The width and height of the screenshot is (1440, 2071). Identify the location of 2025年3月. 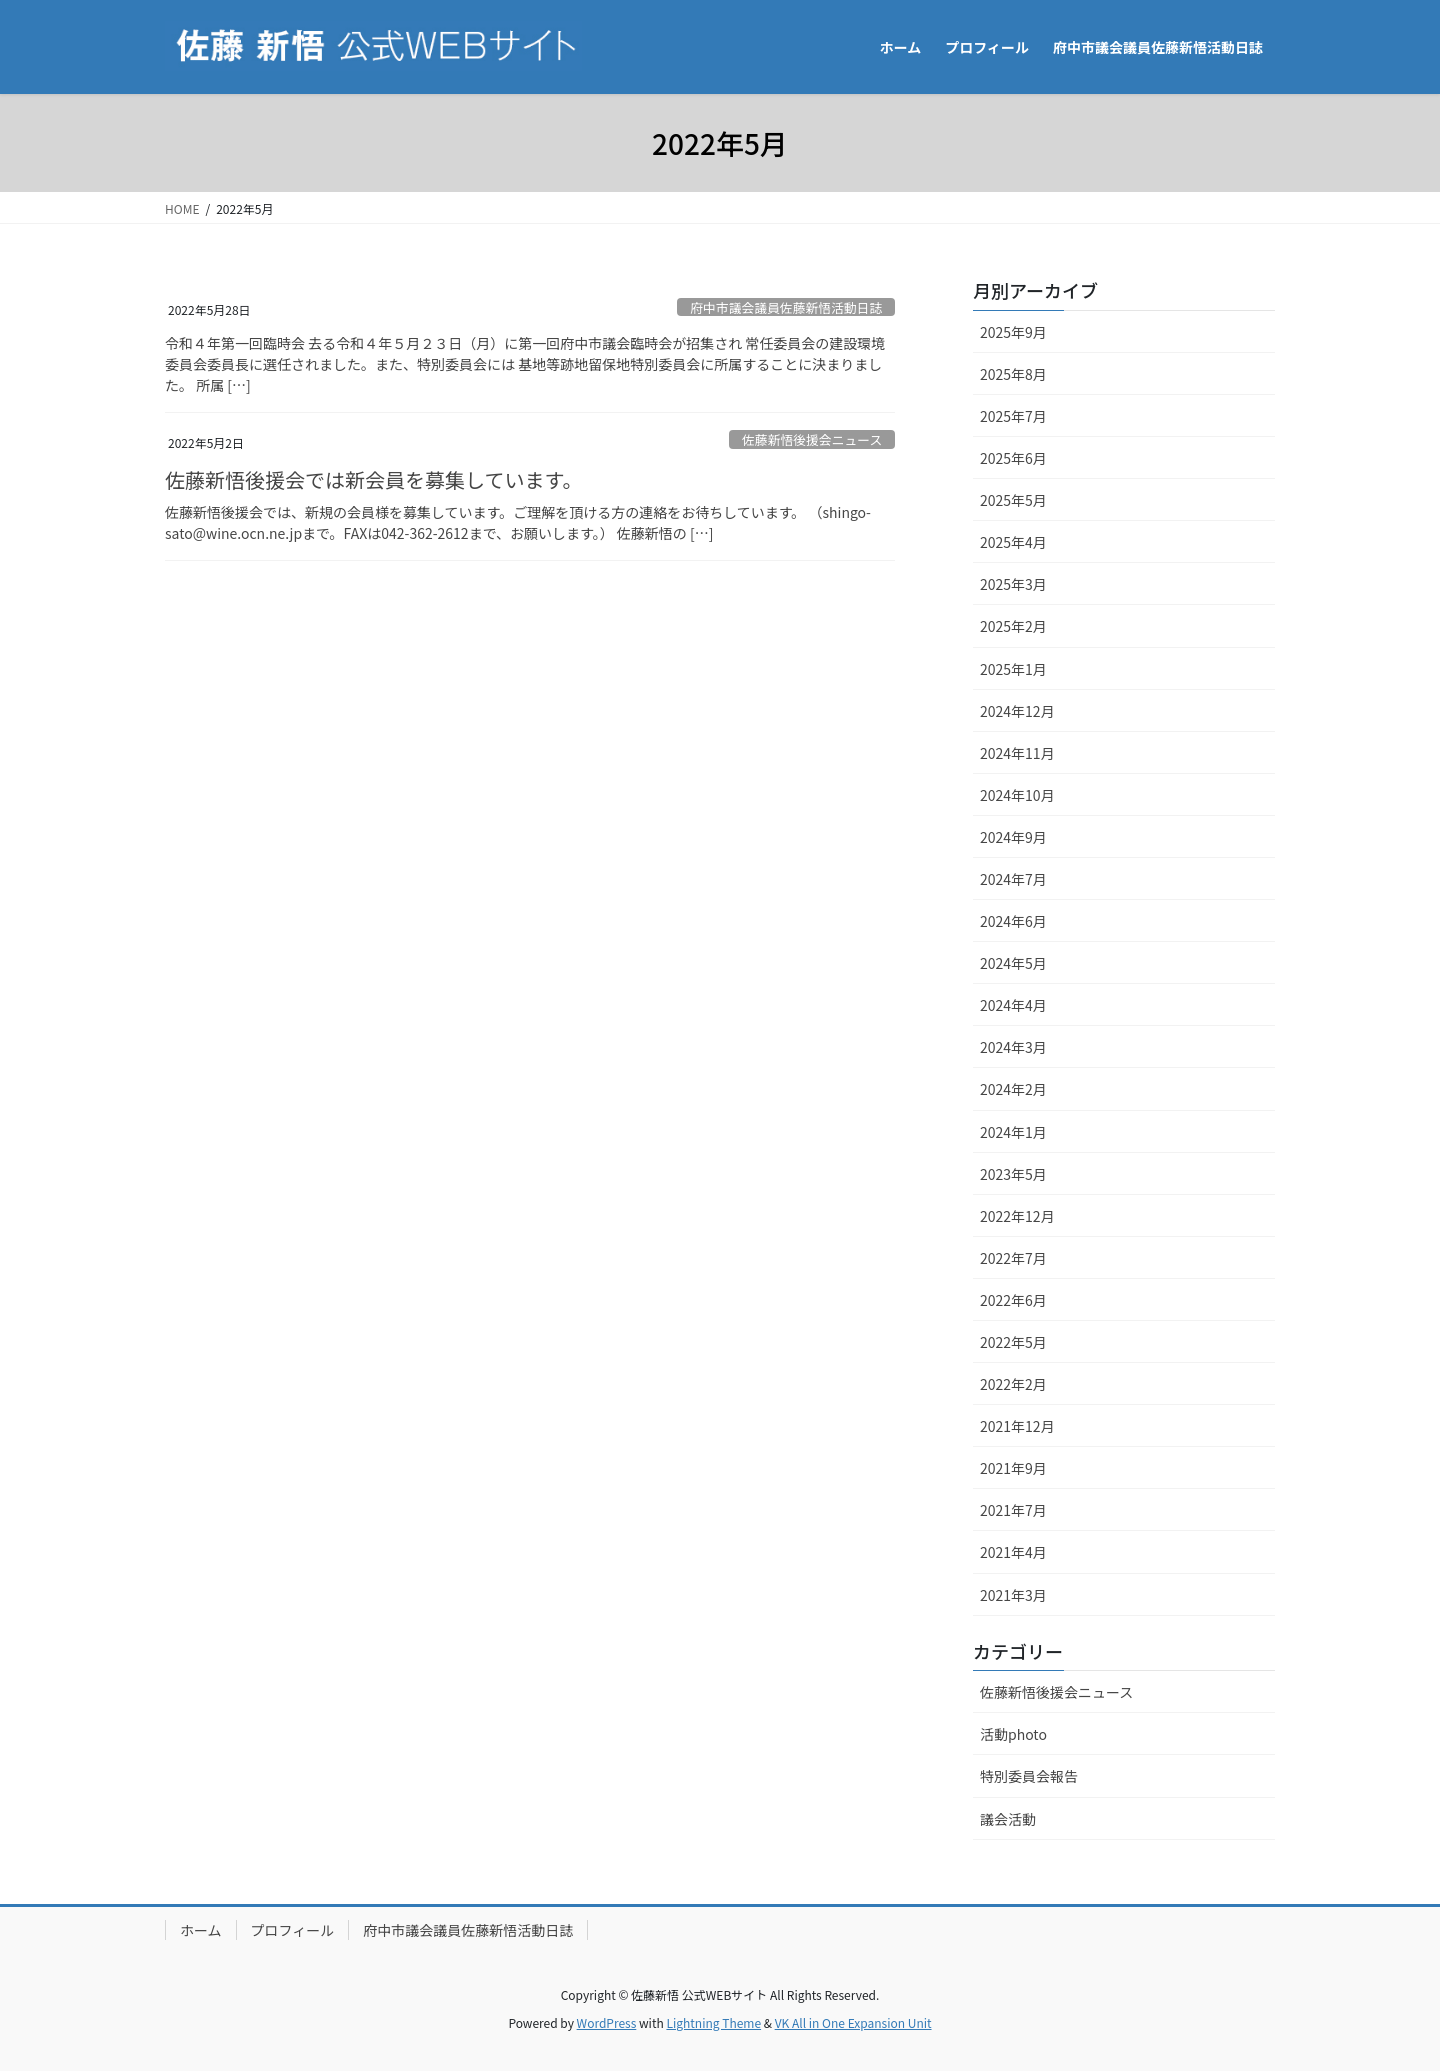
(1013, 584).